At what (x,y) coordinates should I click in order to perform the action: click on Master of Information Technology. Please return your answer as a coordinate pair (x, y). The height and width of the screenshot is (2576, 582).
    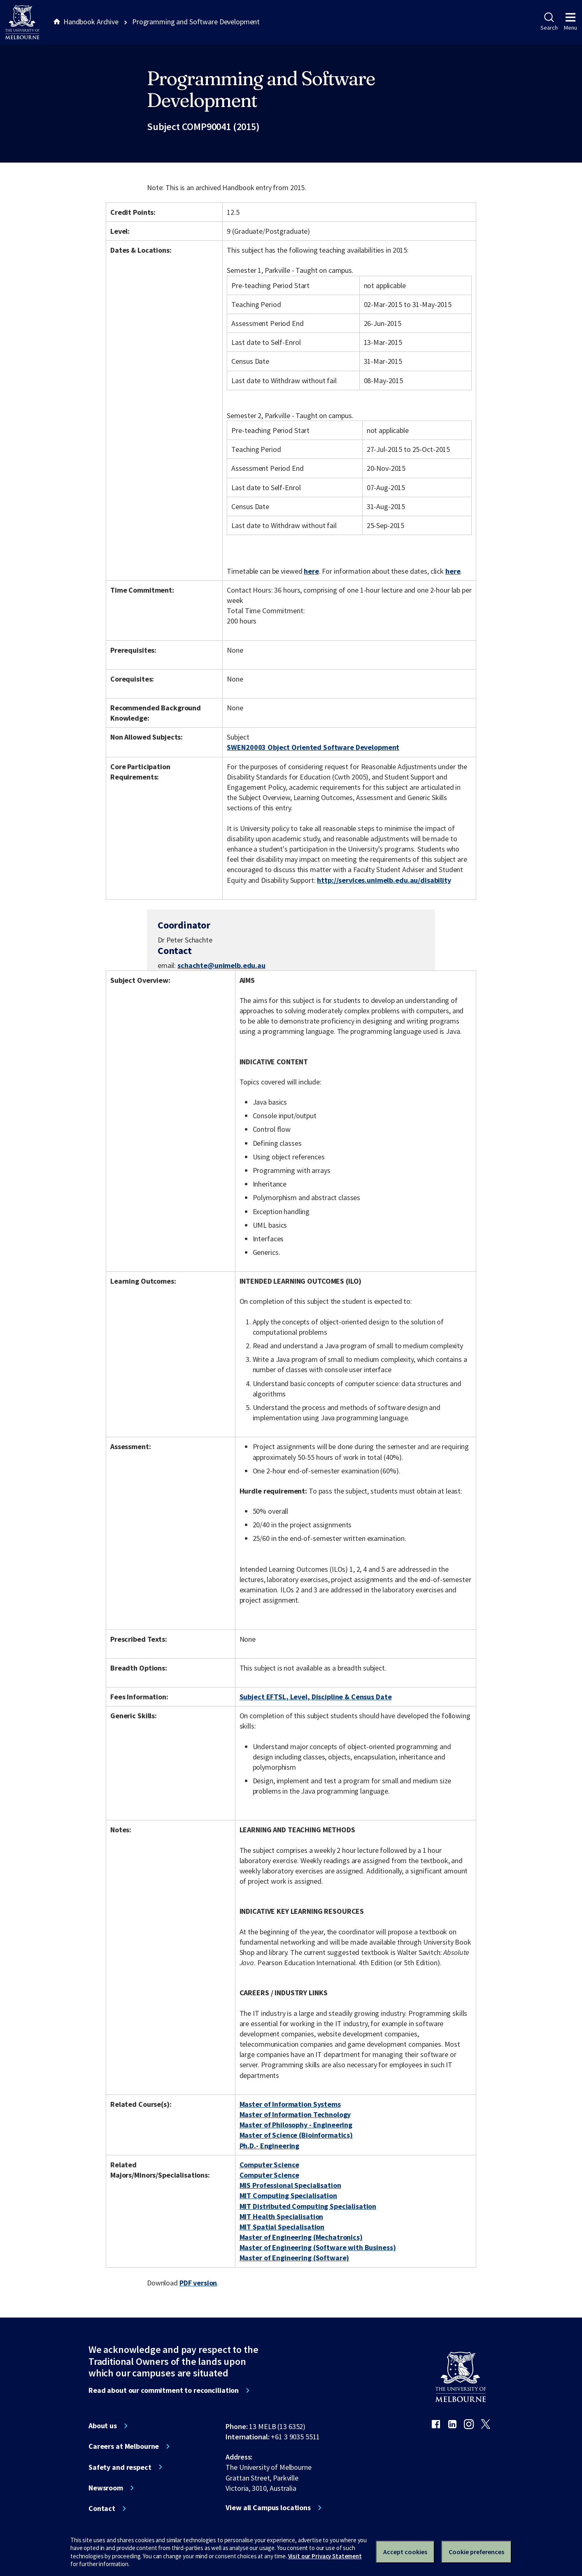
    Looking at the image, I should click on (295, 2114).